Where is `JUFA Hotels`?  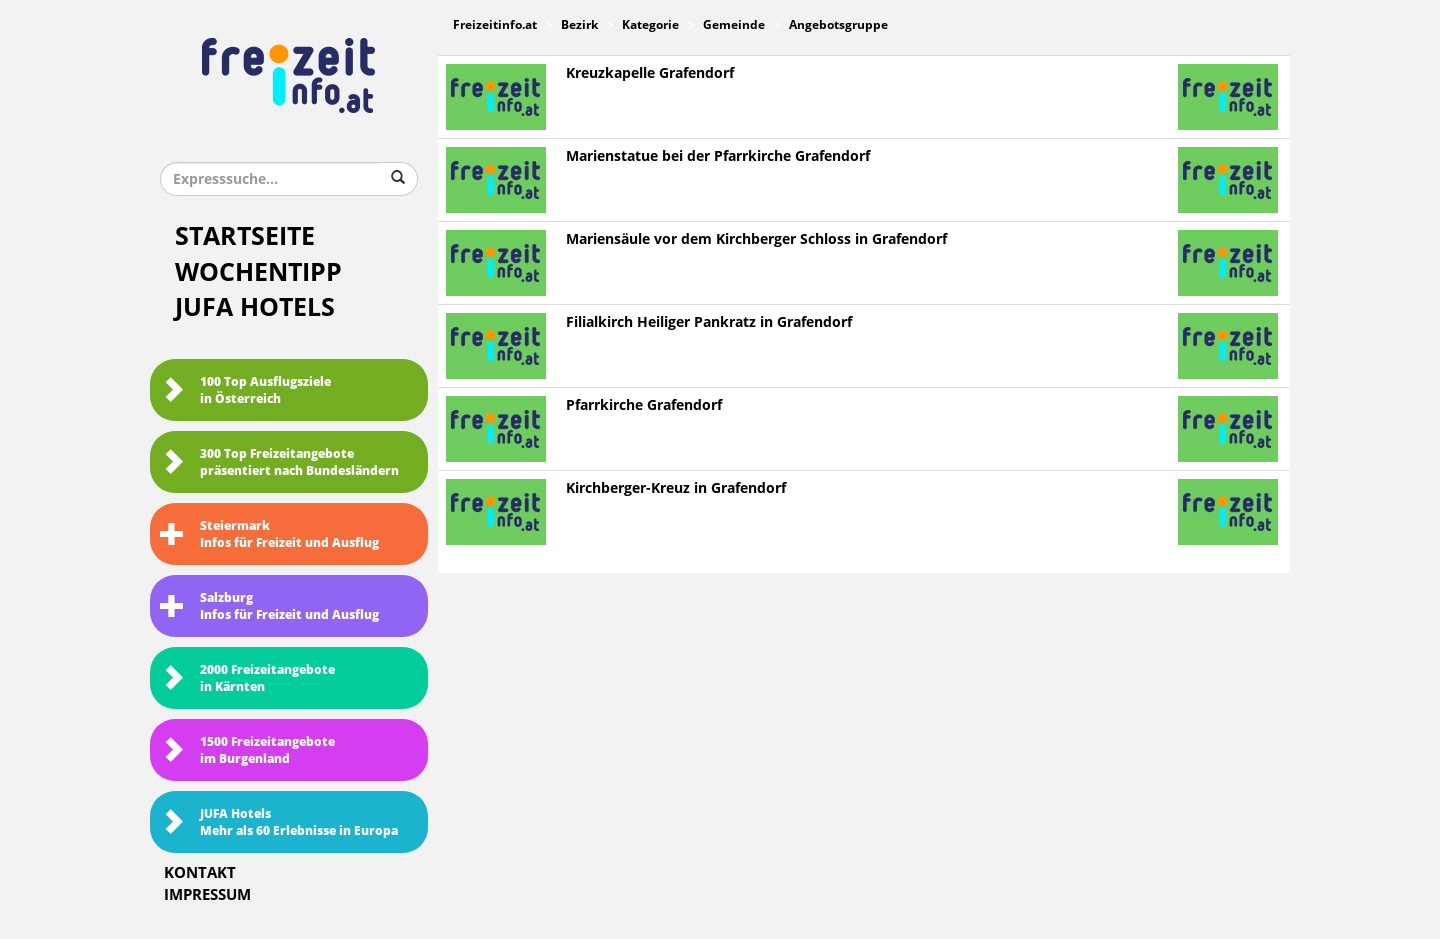 JUFA Hotels is located at coordinates (255, 307).